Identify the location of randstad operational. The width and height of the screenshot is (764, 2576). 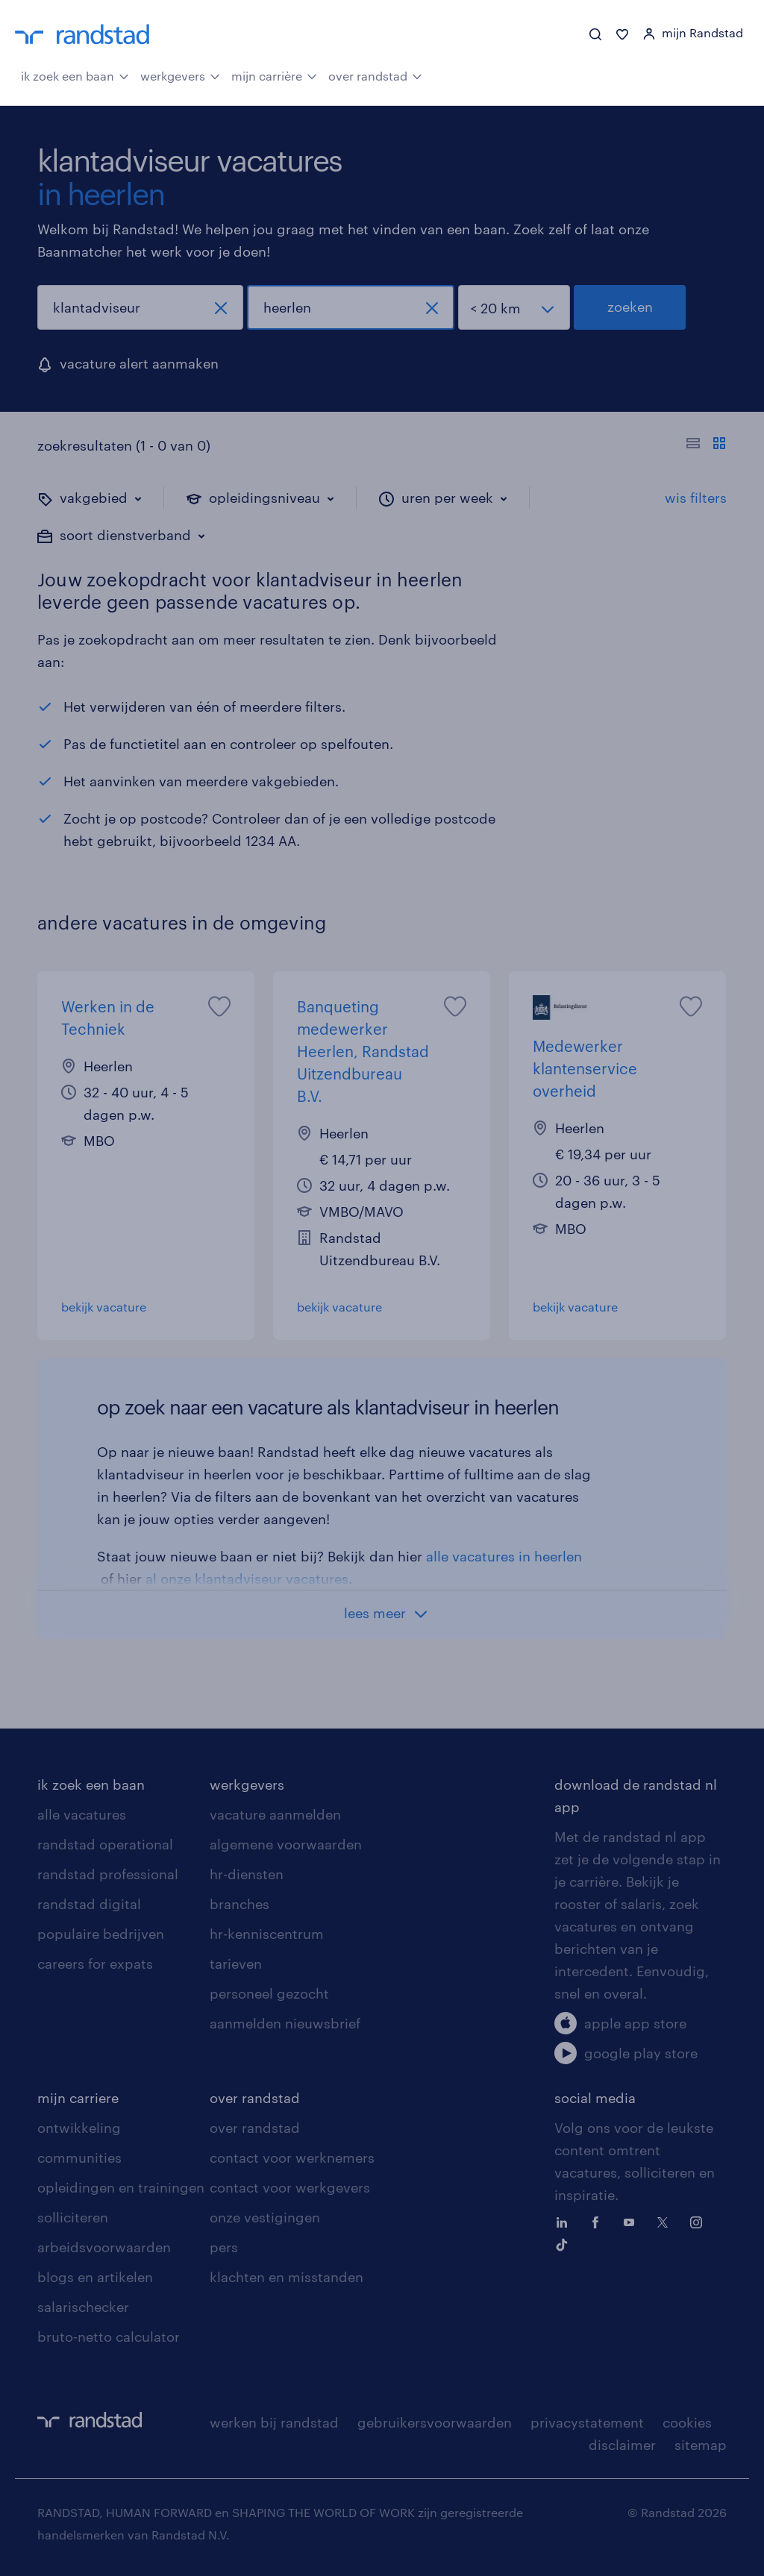
(105, 1844).